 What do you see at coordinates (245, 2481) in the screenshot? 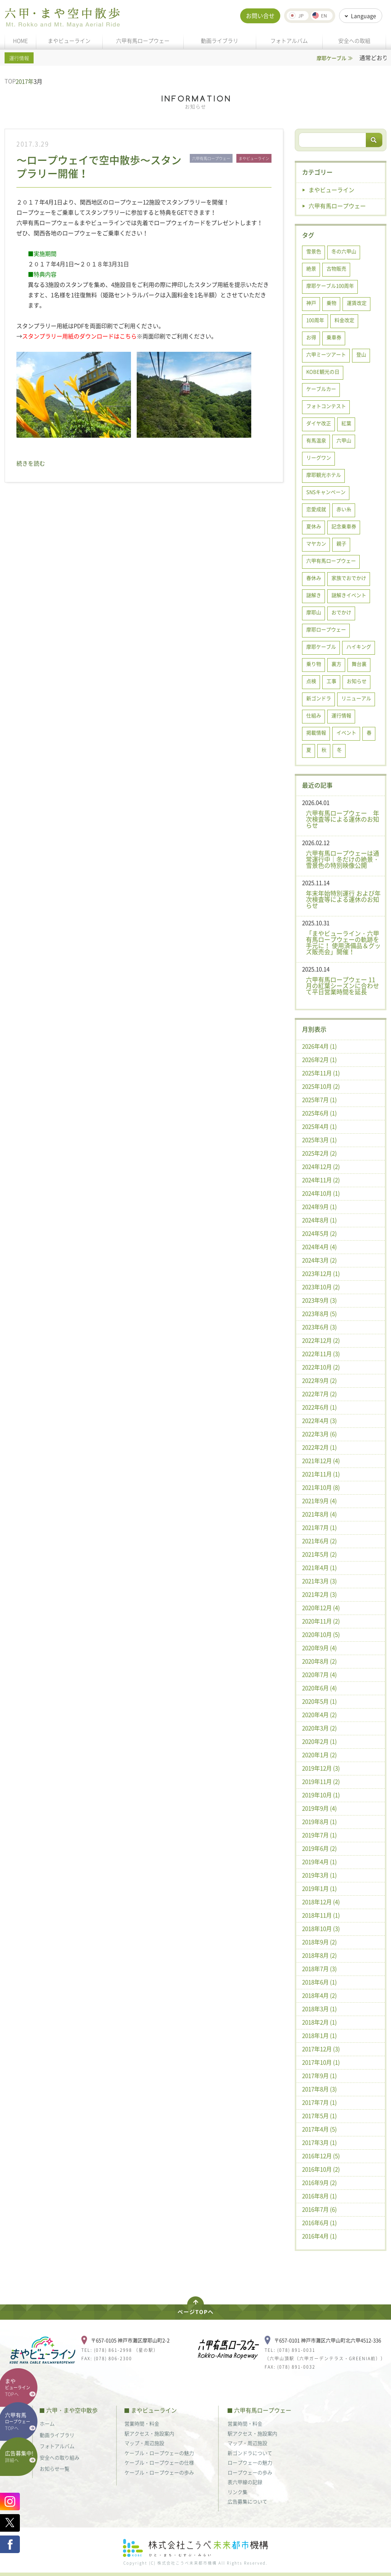
I see `表六甲線の記録` at bounding box center [245, 2481].